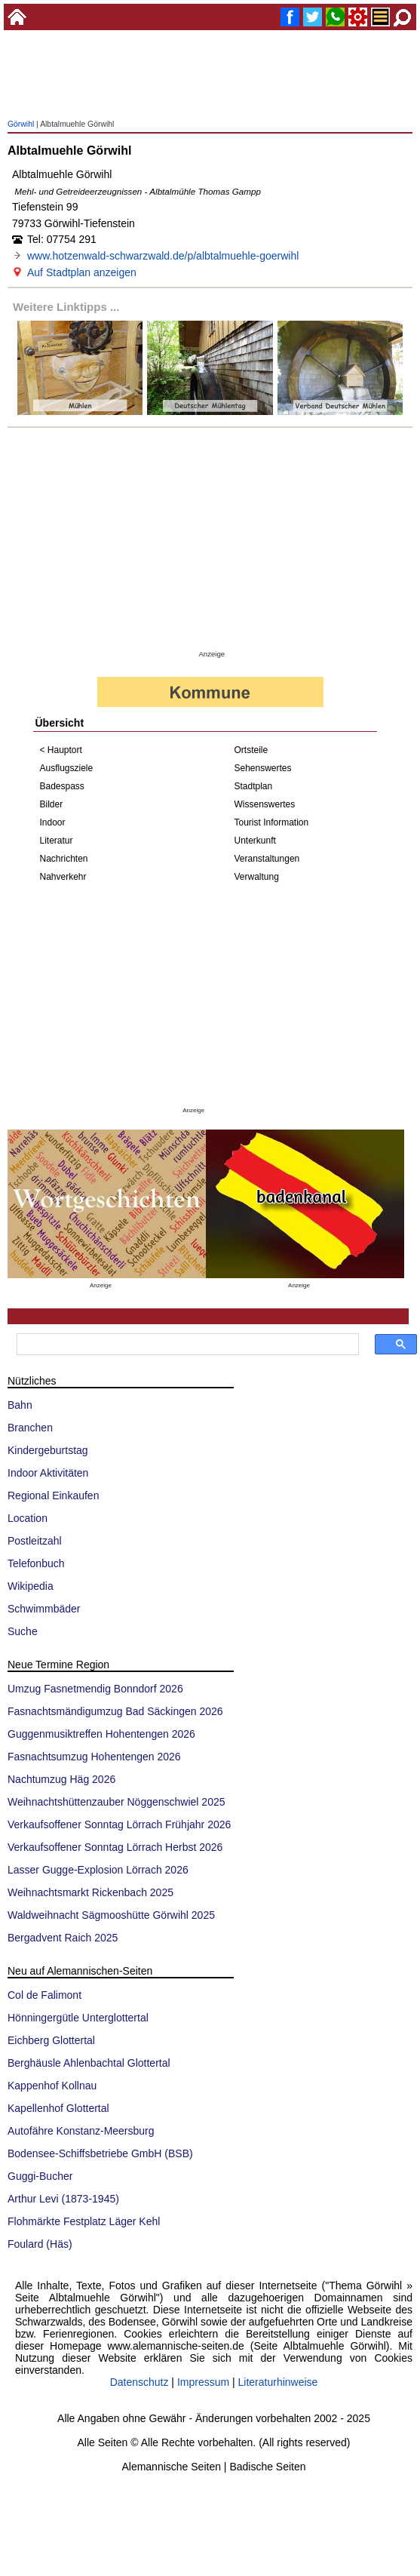 Image resolution: width=420 pixels, height=2576 pixels. Describe the element at coordinates (52, 2086) in the screenshot. I see `Kappenhof Kollnau` at that location.